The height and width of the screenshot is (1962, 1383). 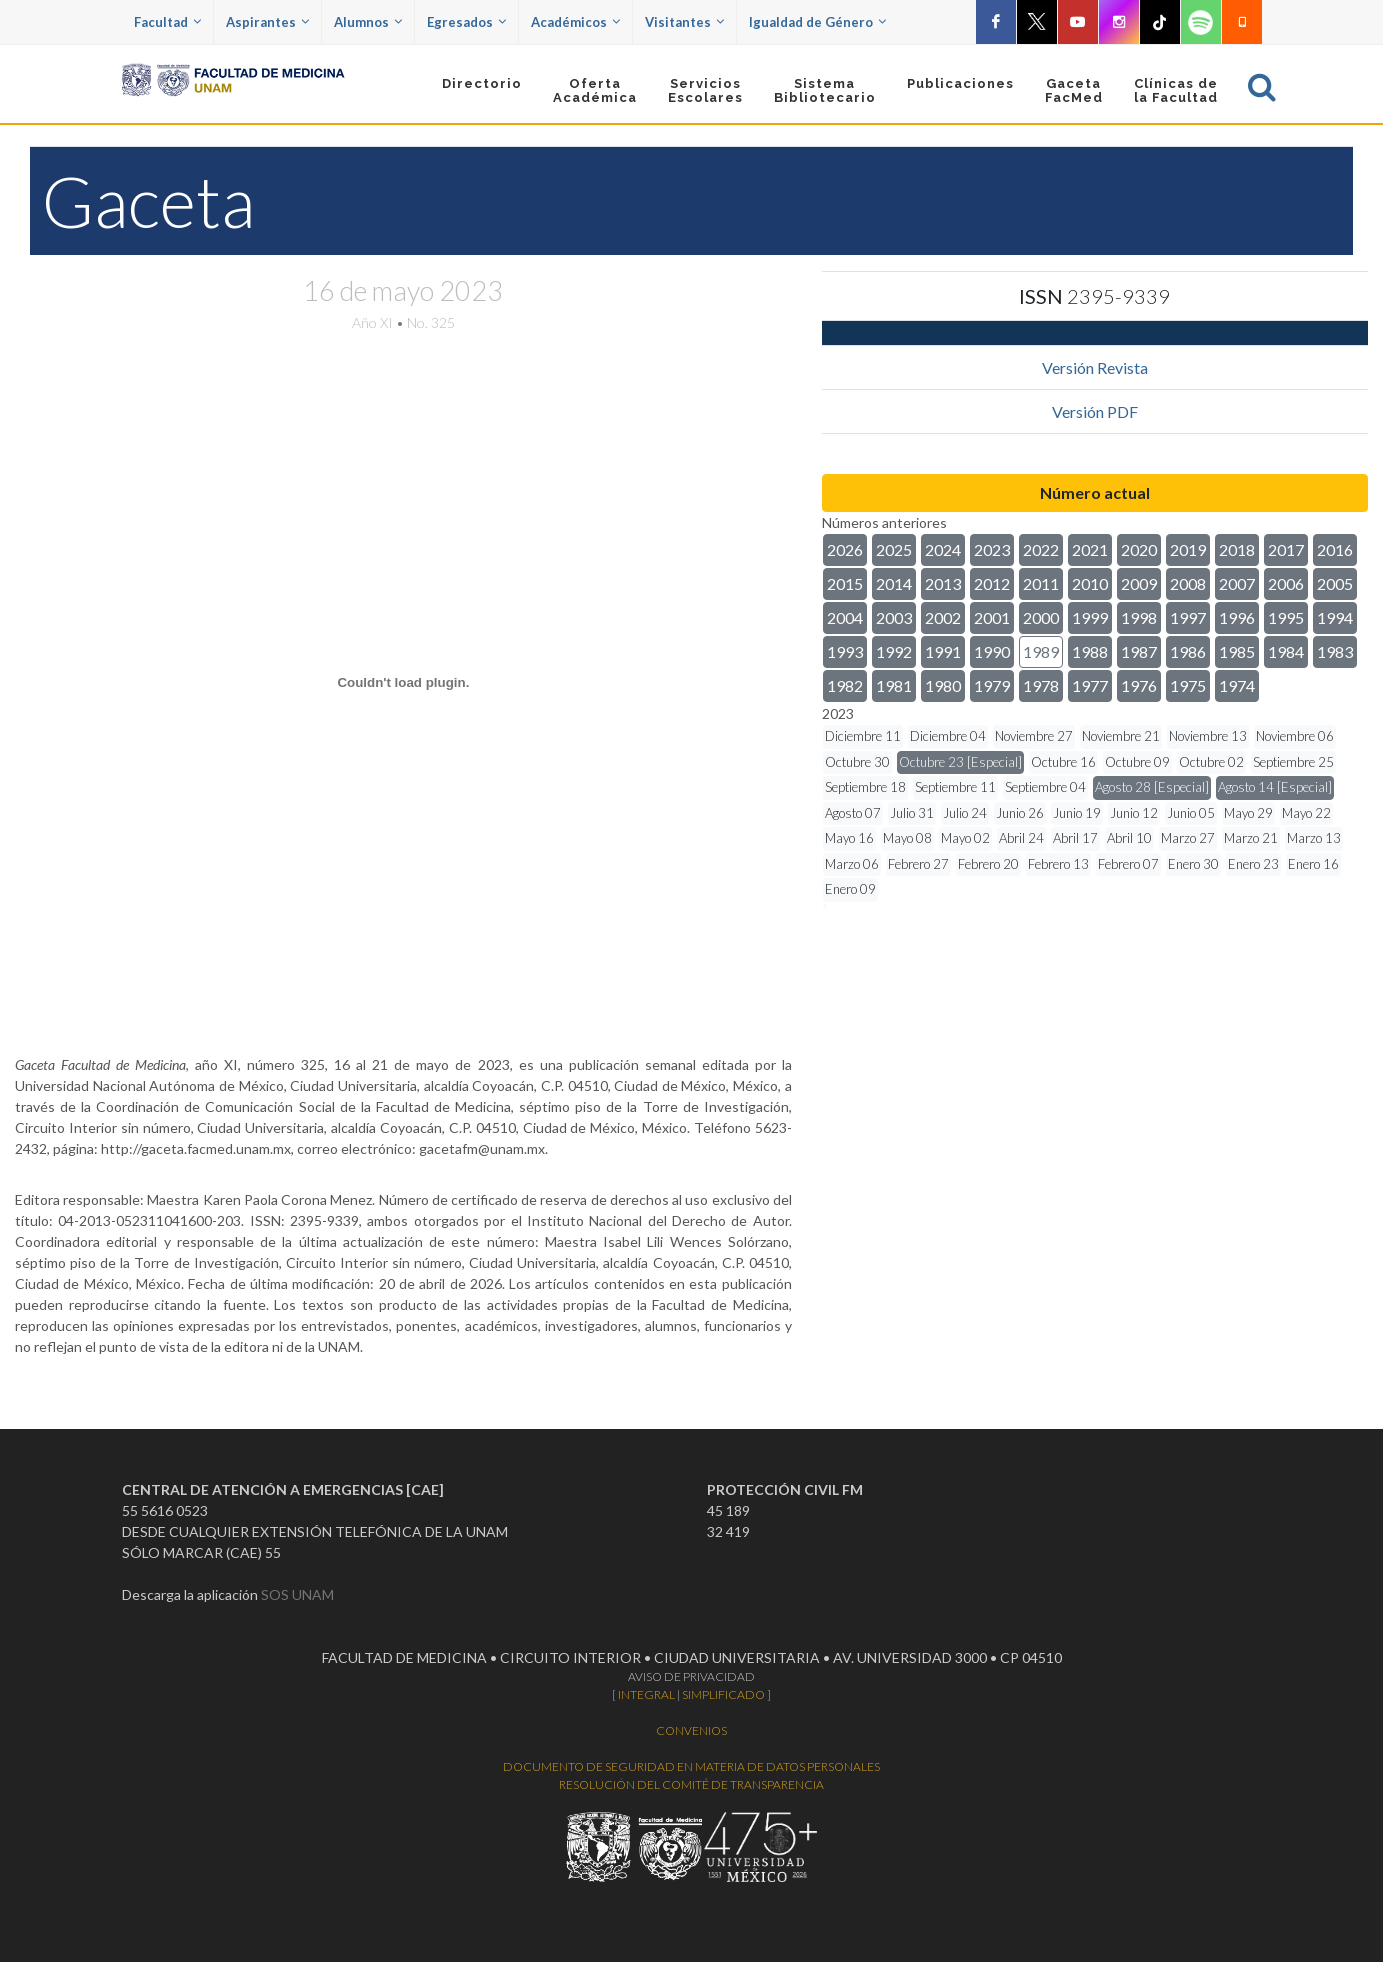 I want to click on Mayo 02, so click(x=965, y=838).